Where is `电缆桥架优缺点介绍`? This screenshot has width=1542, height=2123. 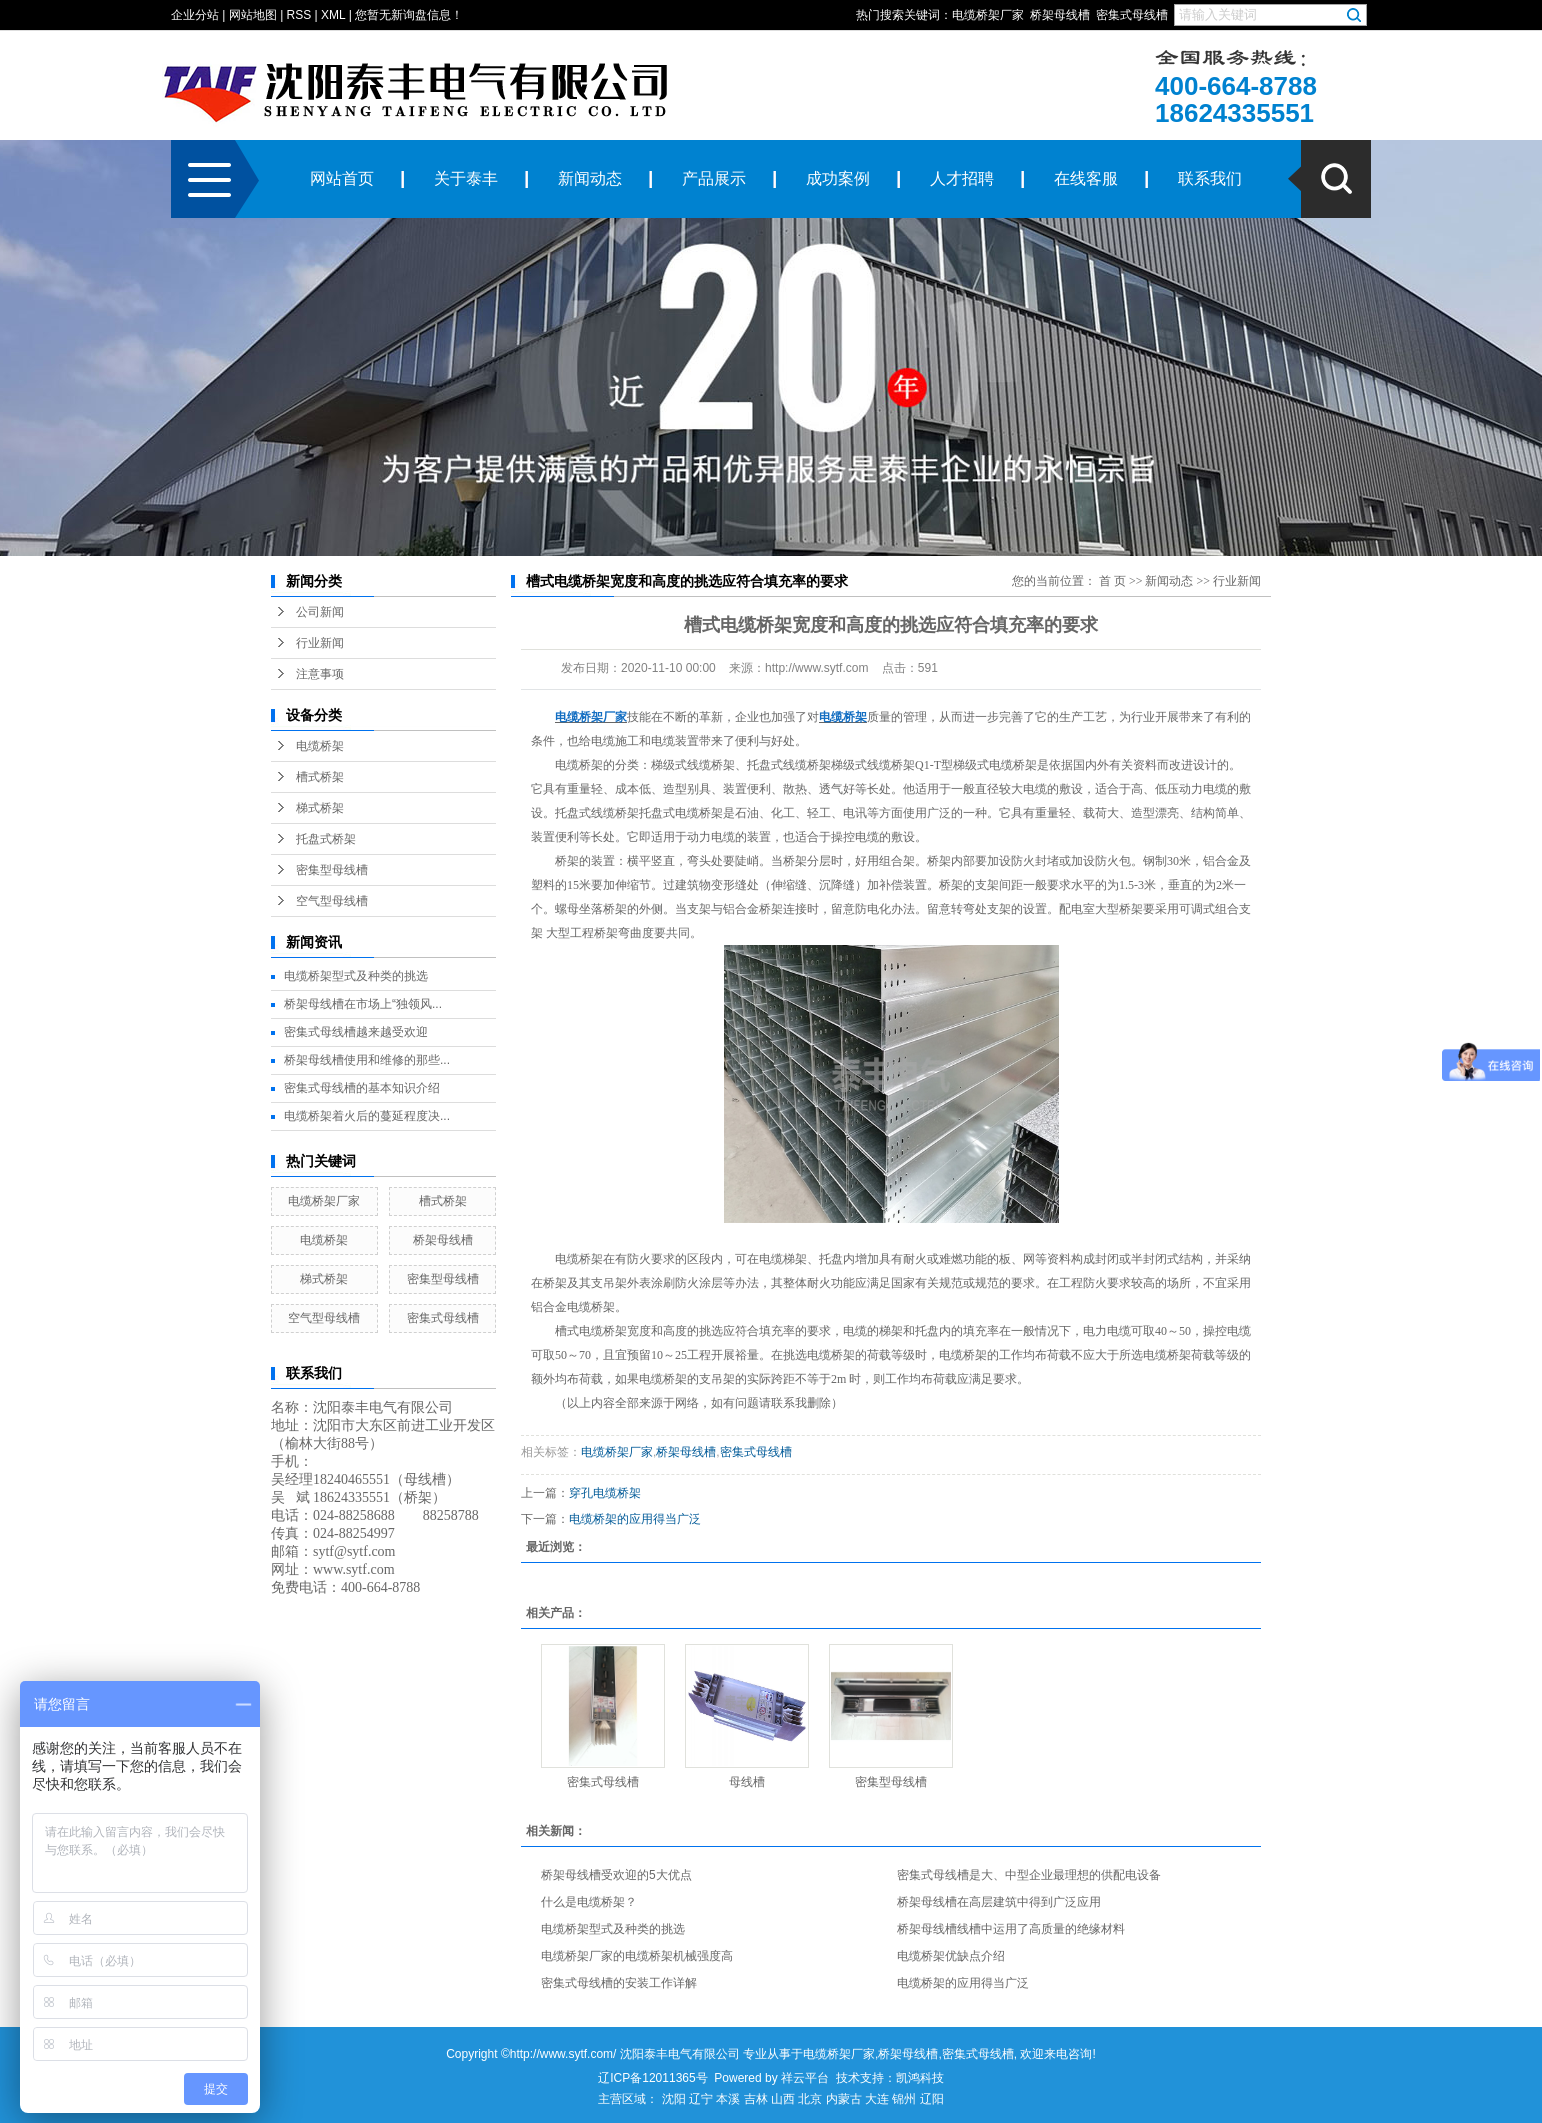
电缆桥架优缺点介绍 is located at coordinates (951, 1956).